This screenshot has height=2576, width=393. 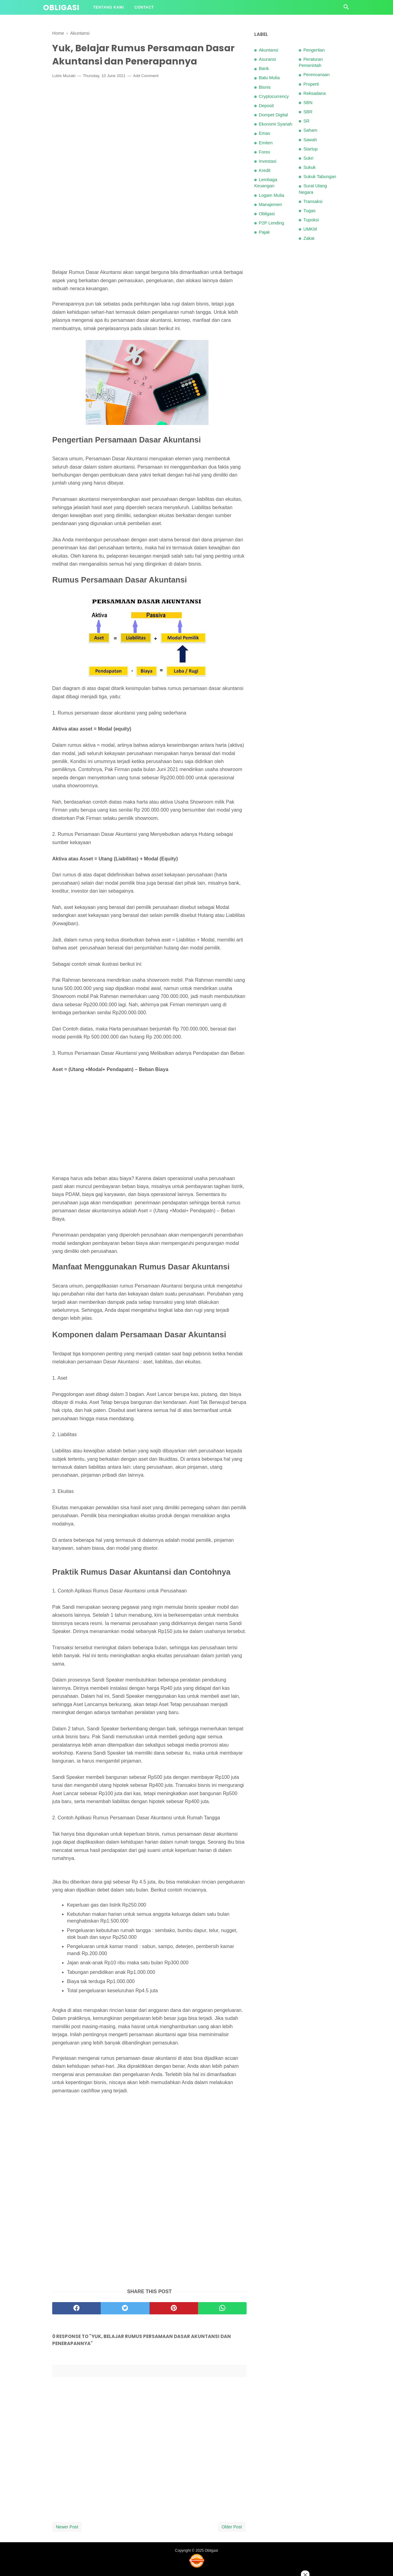 I want to click on Tugas, so click(x=309, y=210).